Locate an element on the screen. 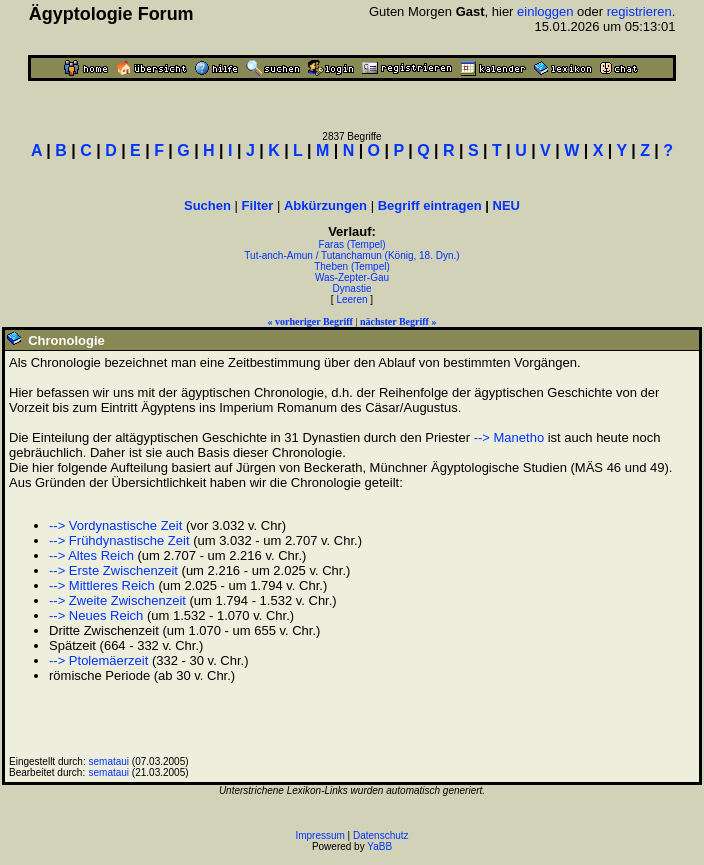 This screenshot has width=704, height=865. Dynastie is located at coordinates (352, 288).